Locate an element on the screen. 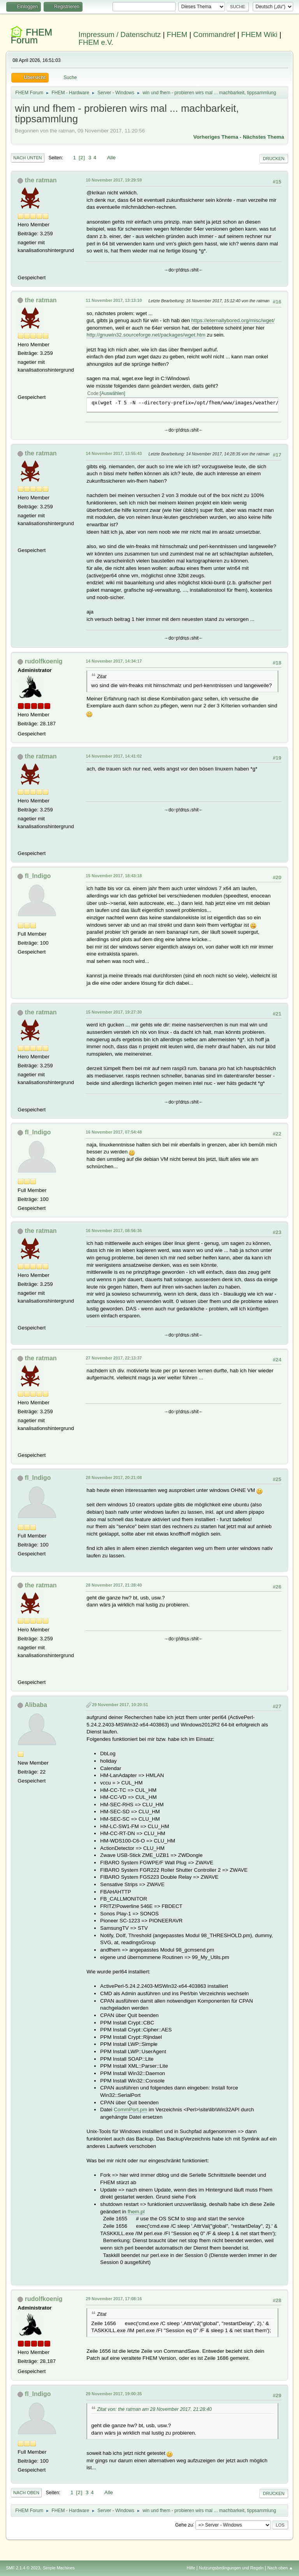  29 November 2017, 10:20:51 is located at coordinates (120, 1704).